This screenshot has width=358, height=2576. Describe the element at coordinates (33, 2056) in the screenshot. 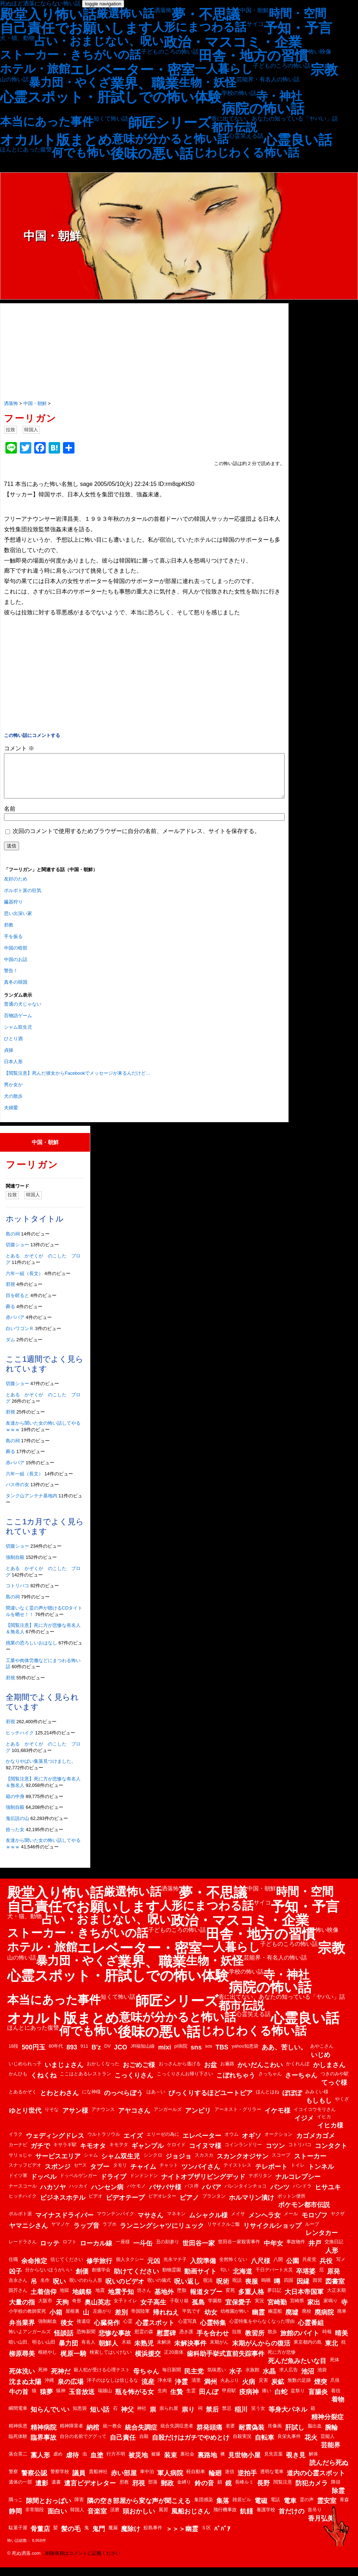

I see `500円玉` at that location.